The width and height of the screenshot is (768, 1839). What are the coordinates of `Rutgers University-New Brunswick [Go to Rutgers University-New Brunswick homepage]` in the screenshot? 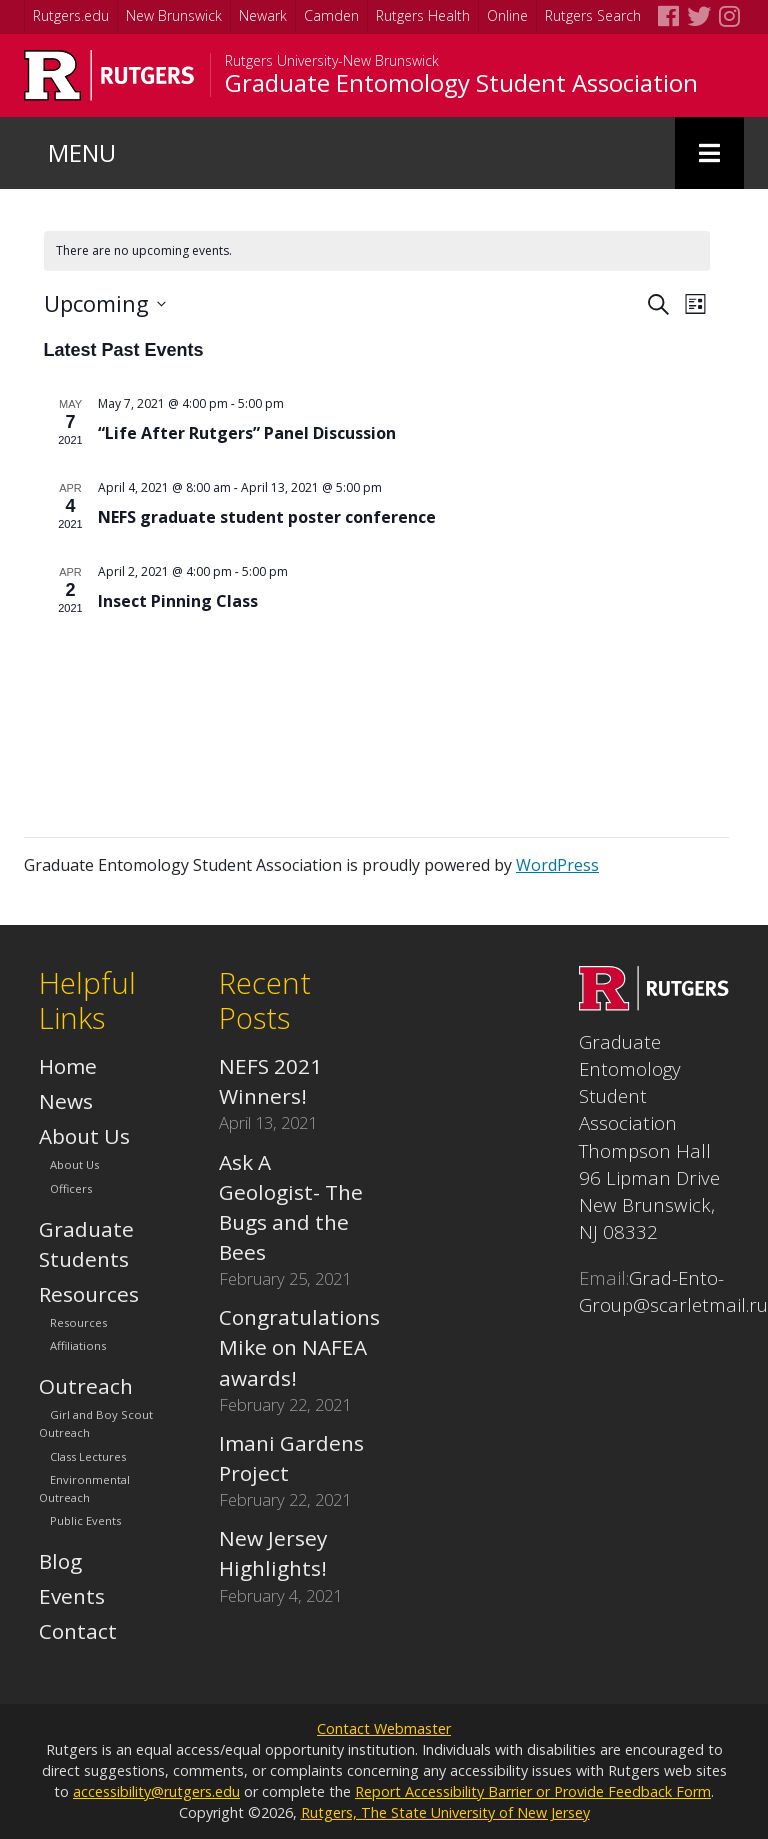 It's located at (332, 61).